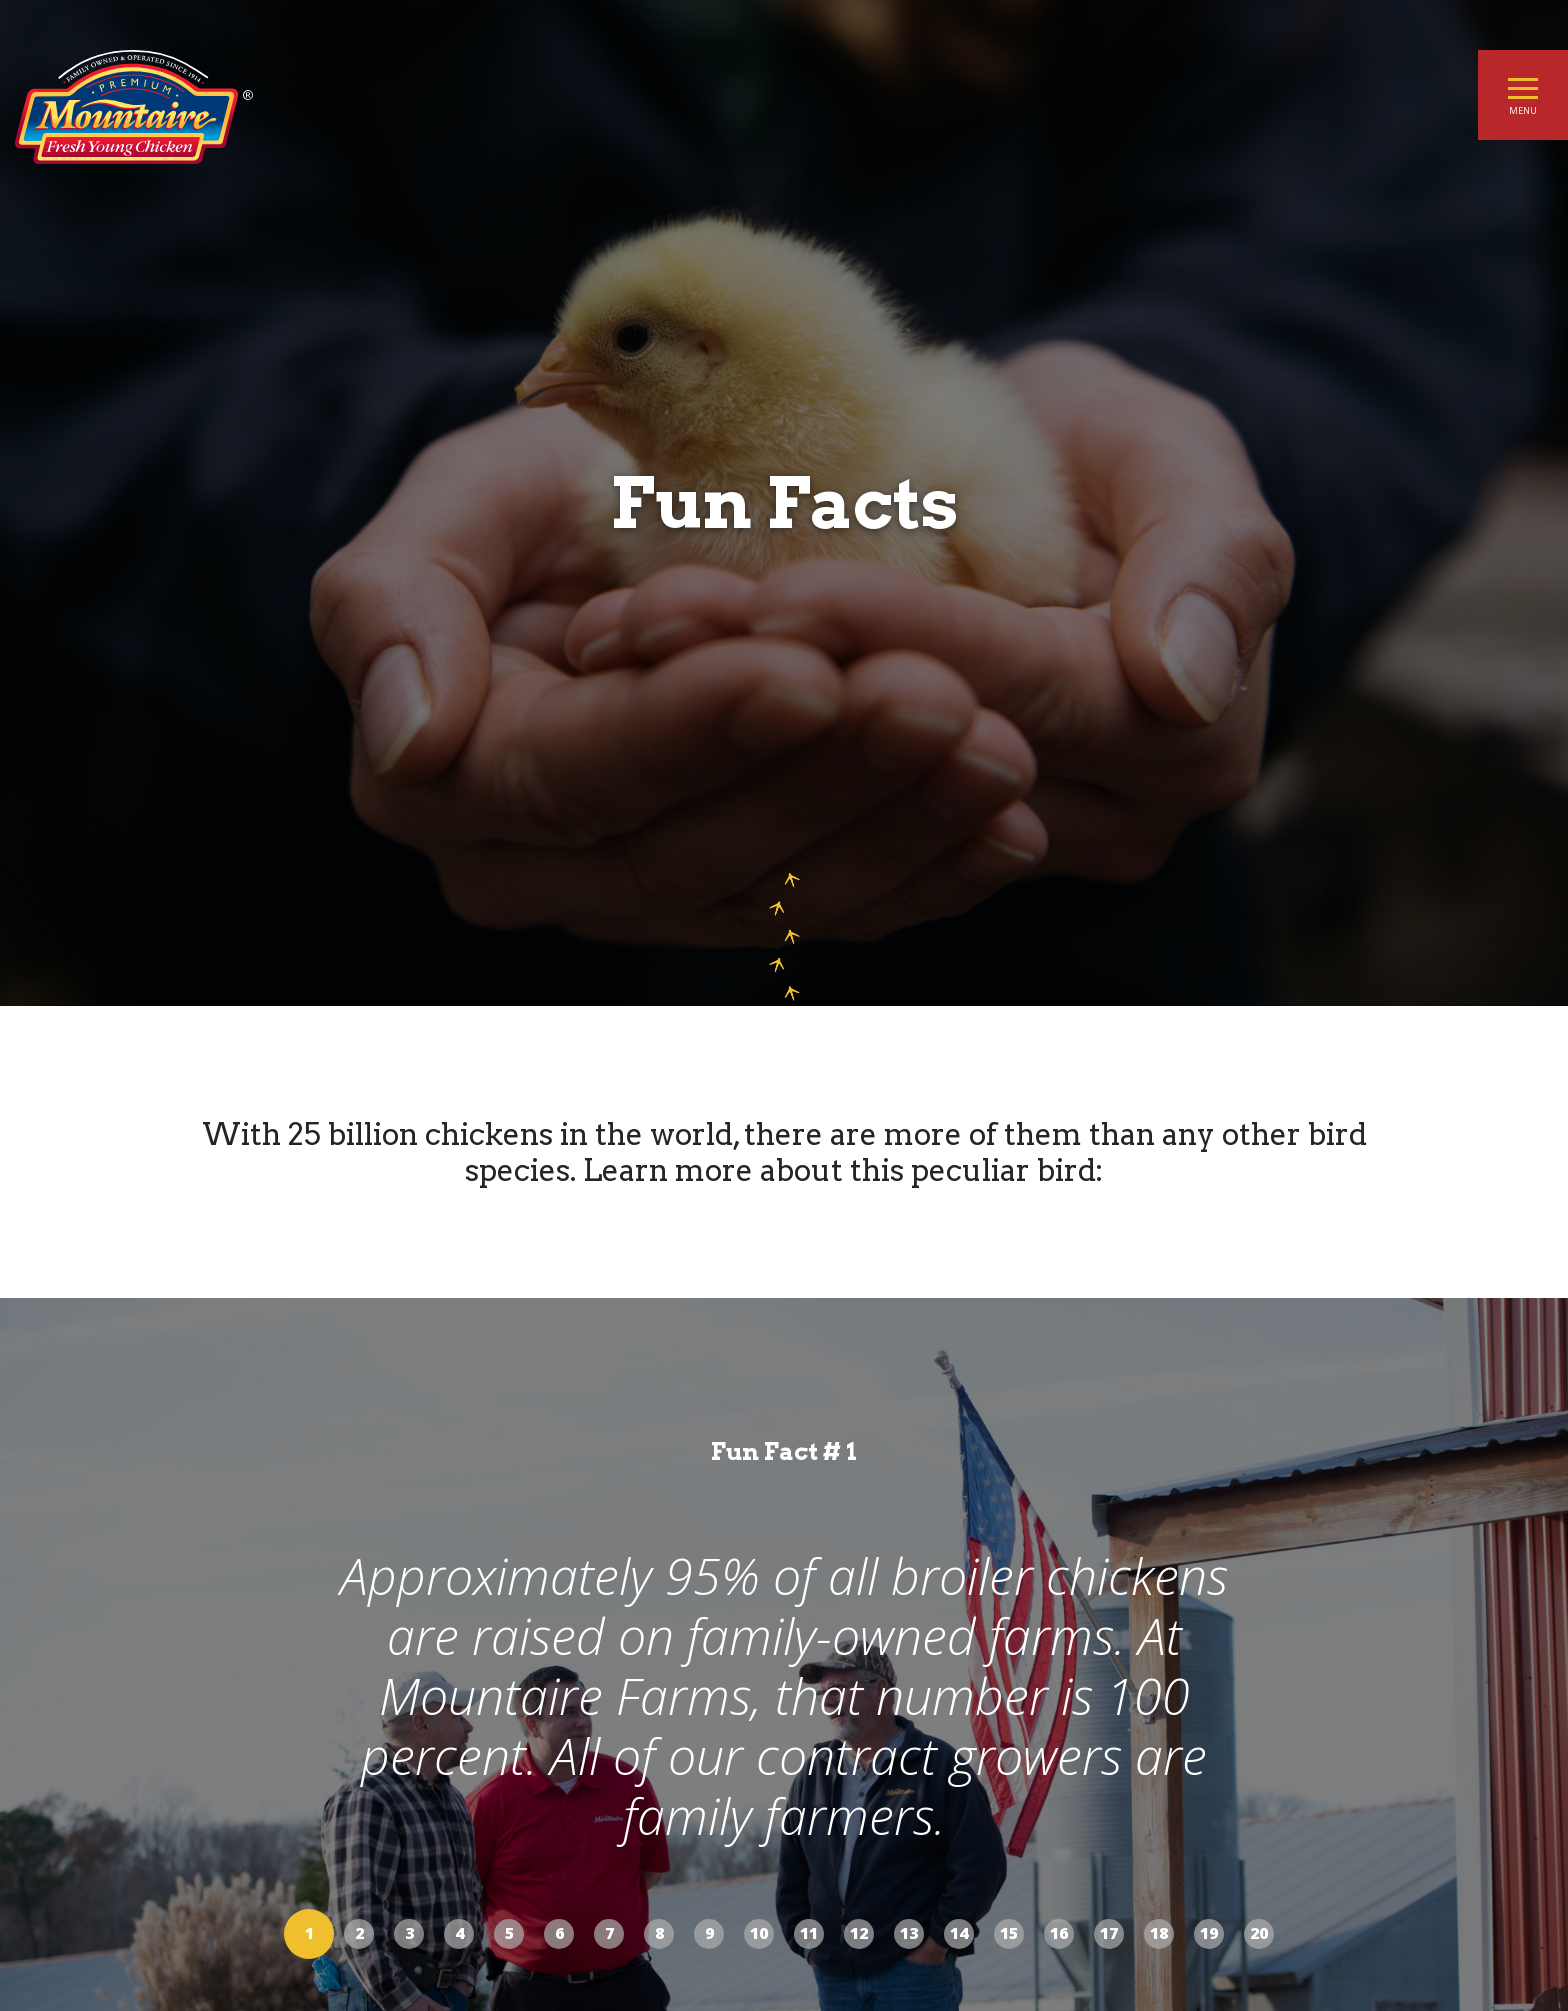  I want to click on 2 [button], so click(359, 1933).